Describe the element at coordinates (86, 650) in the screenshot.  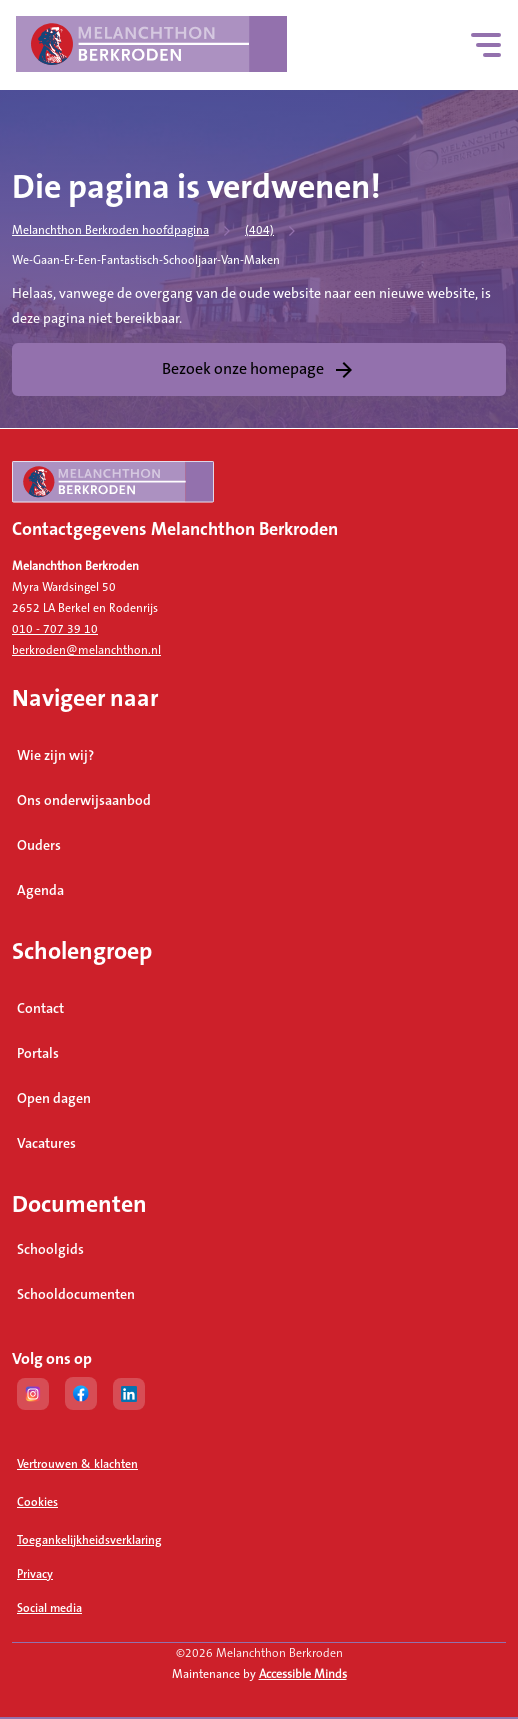
I see `berkroden@melanchthon.nl` at that location.